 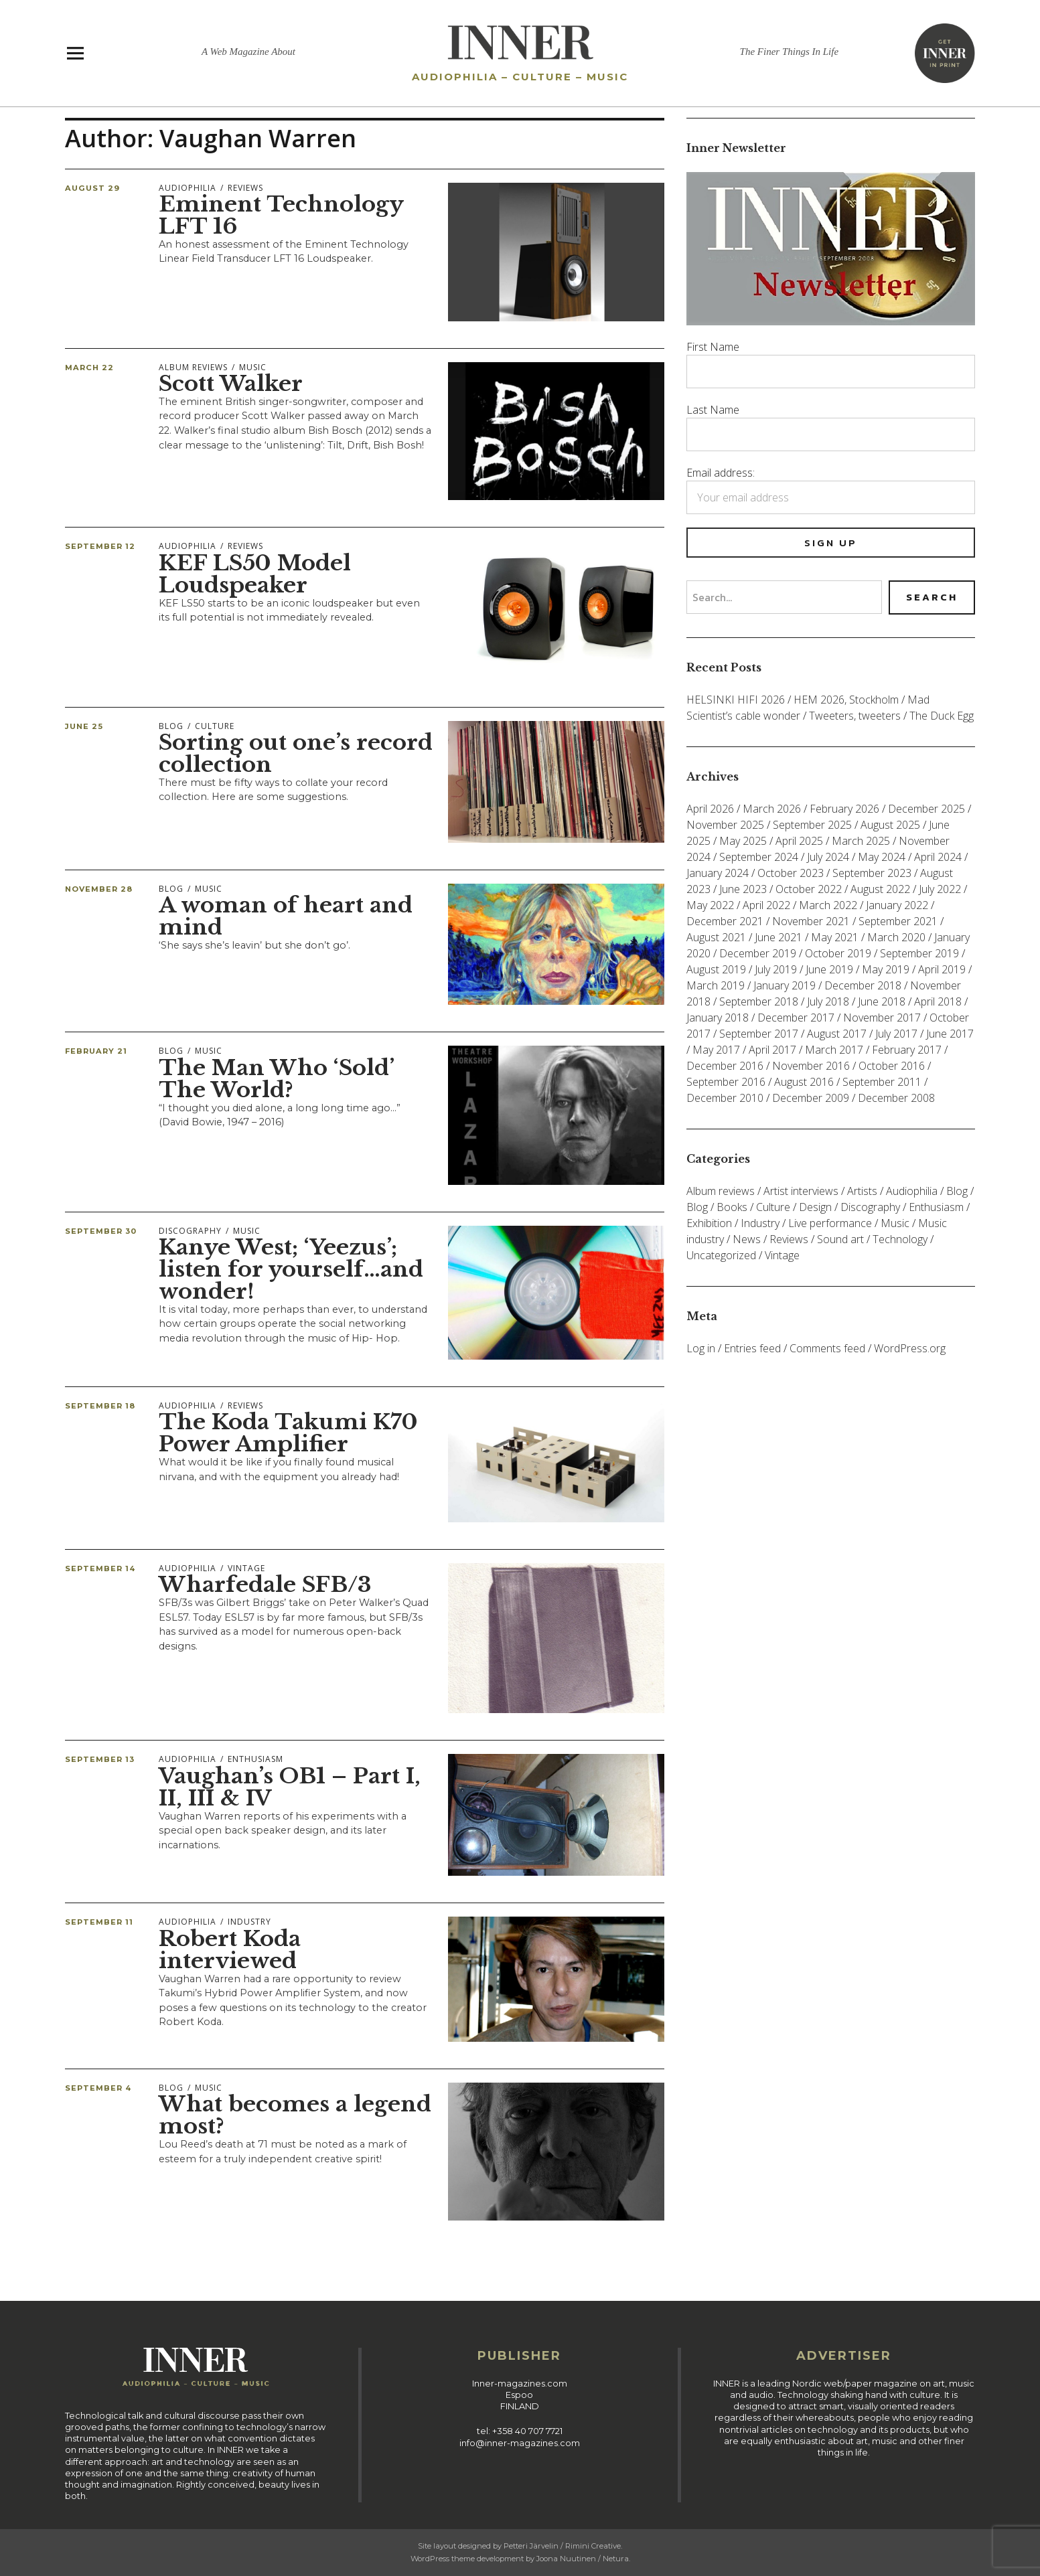 What do you see at coordinates (747, 1239) in the screenshot?
I see `News` at bounding box center [747, 1239].